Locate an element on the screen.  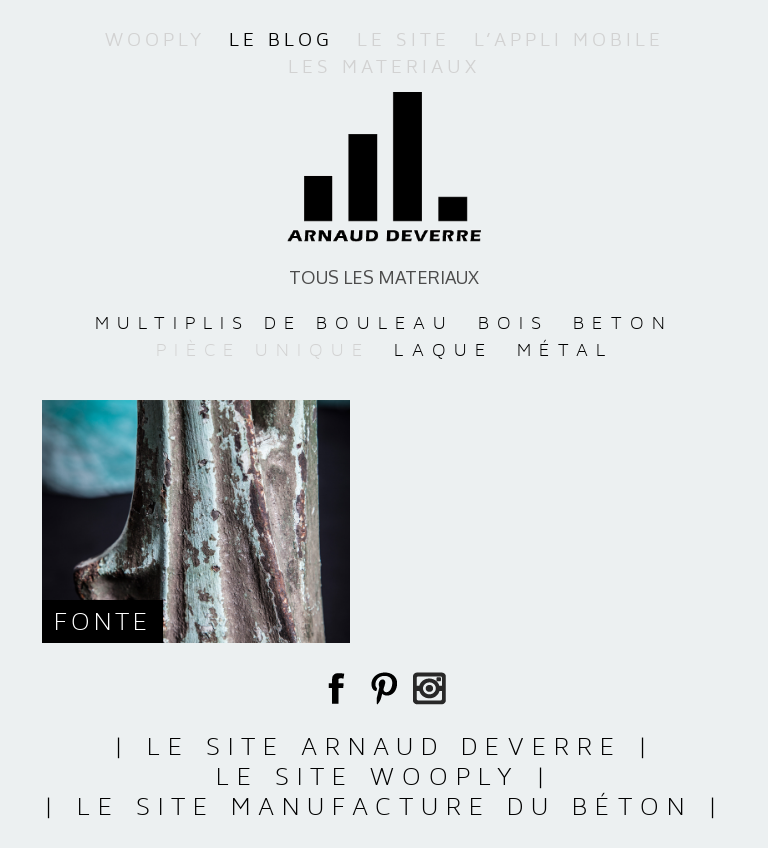
Les materiaux is located at coordinates (384, 67).